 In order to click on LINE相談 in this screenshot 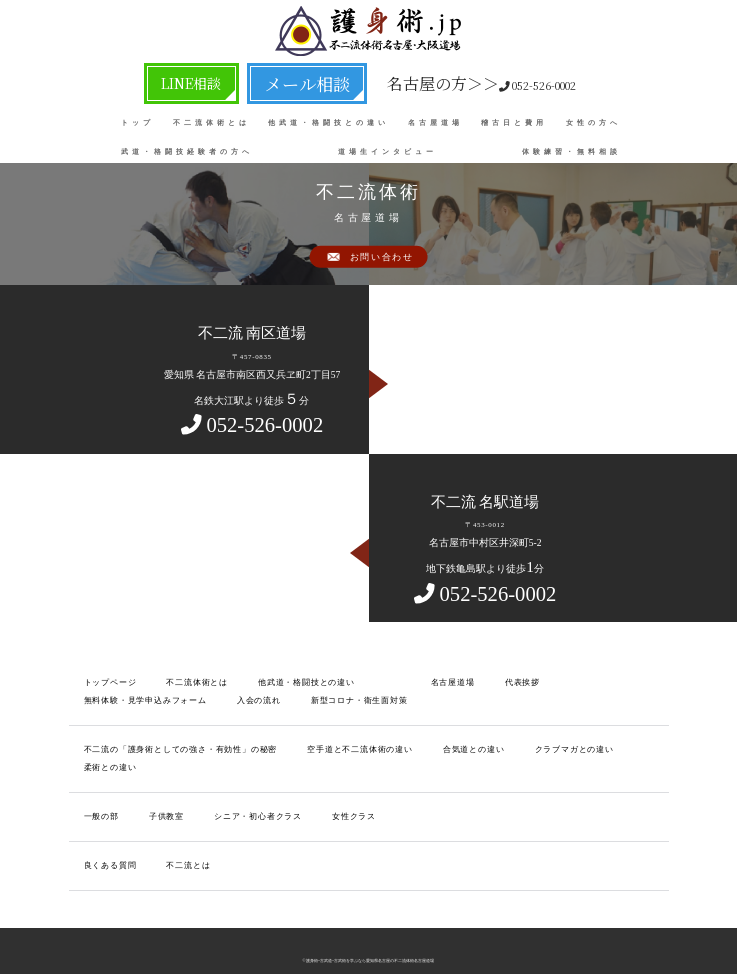, I will do `click(214, 81)`.